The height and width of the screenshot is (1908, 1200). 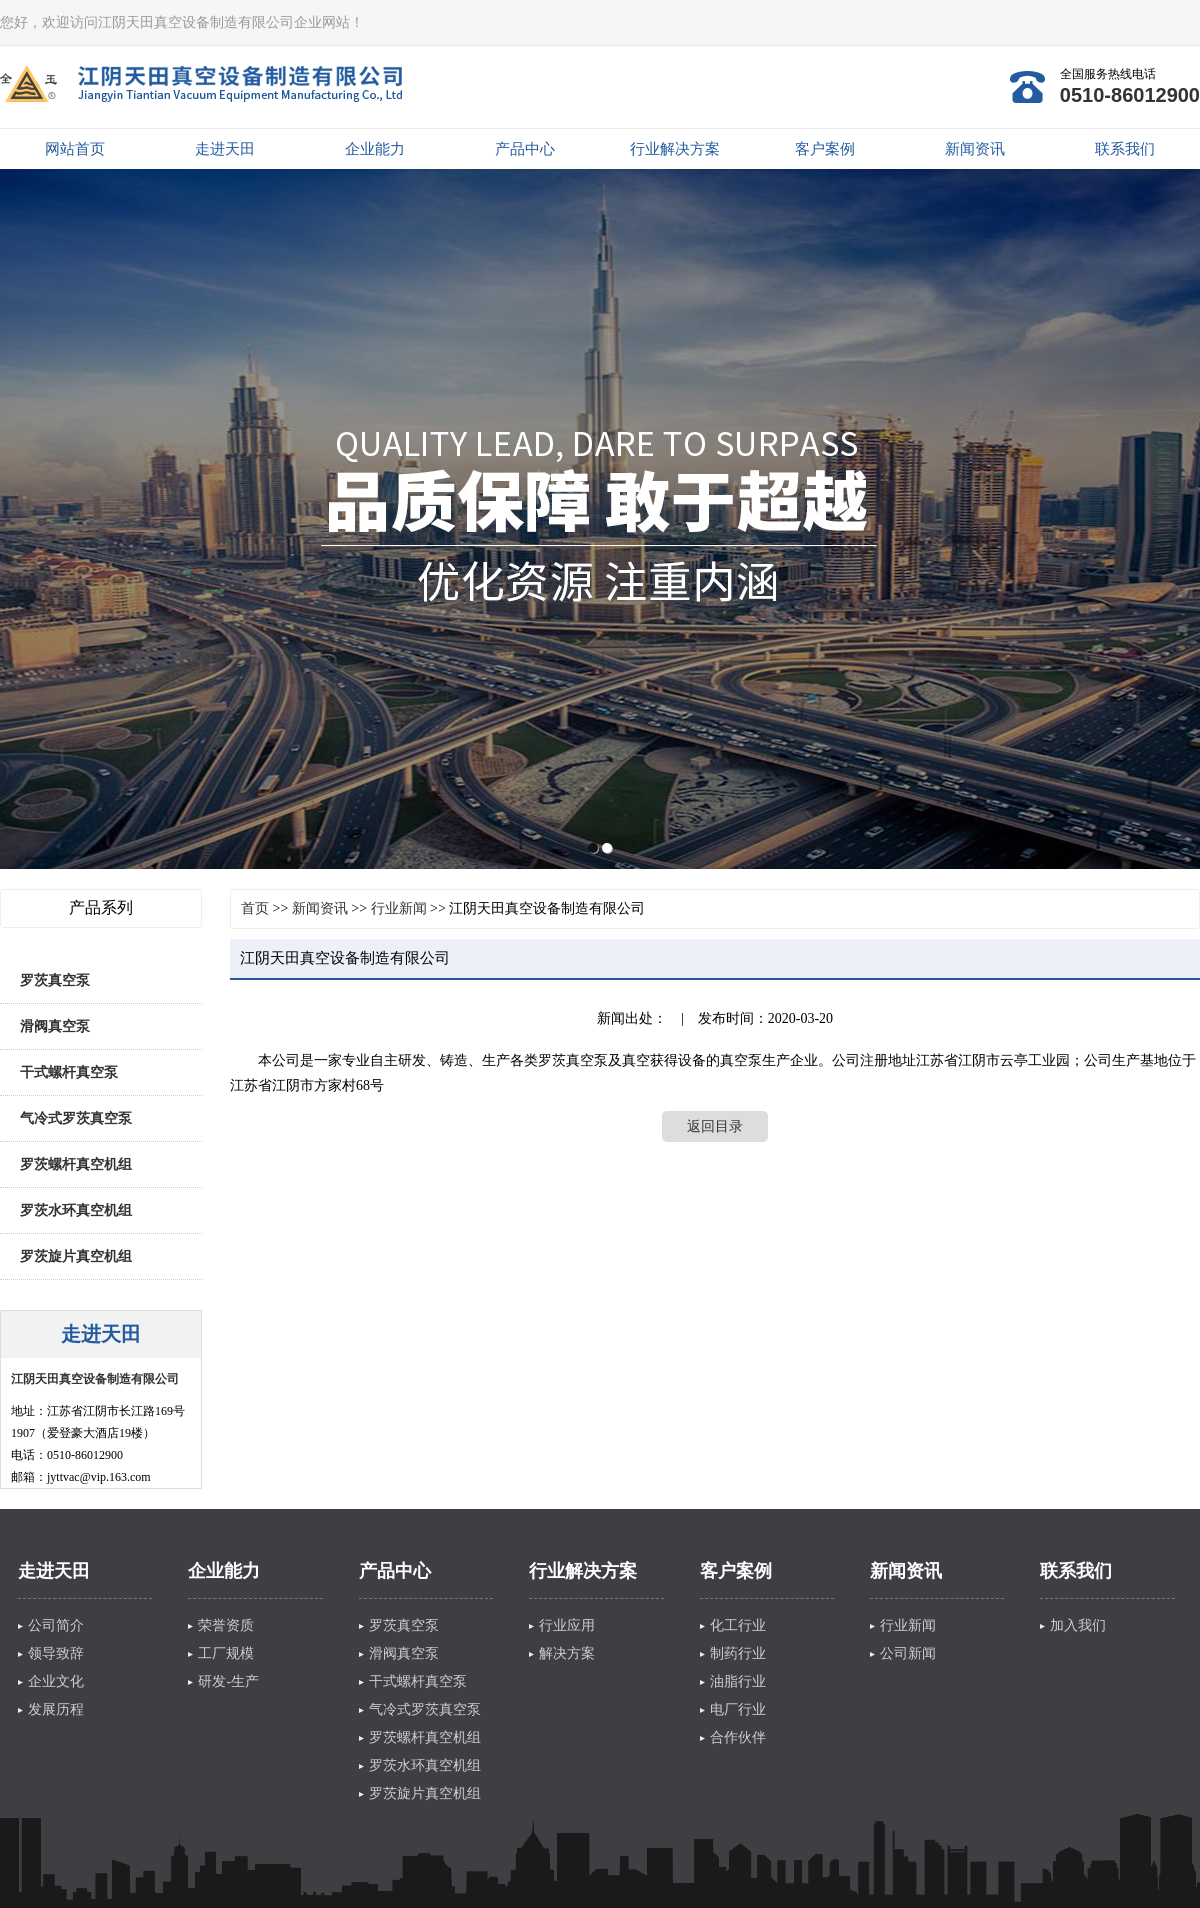 What do you see at coordinates (226, 1653) in the screenshot?
I see `工厂规模` at bounding box center [226, 1653].